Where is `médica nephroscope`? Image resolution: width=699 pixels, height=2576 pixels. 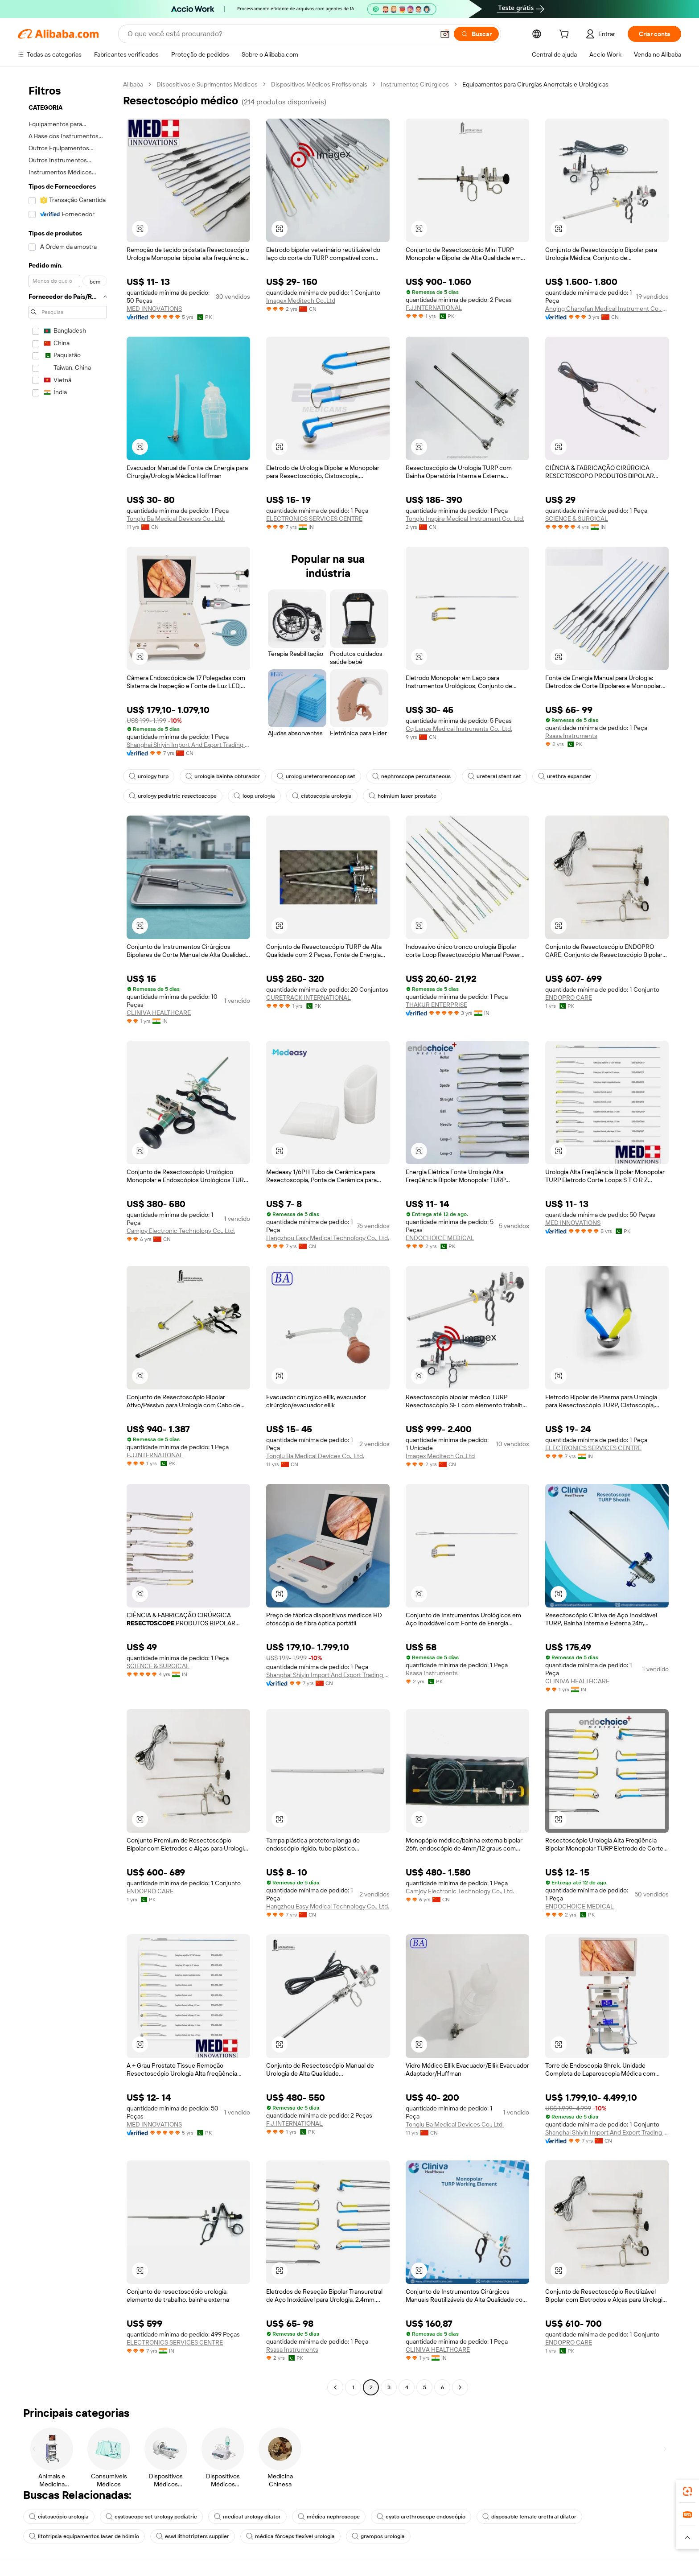
médica nephroscope is located at coordinates (329, 2516).